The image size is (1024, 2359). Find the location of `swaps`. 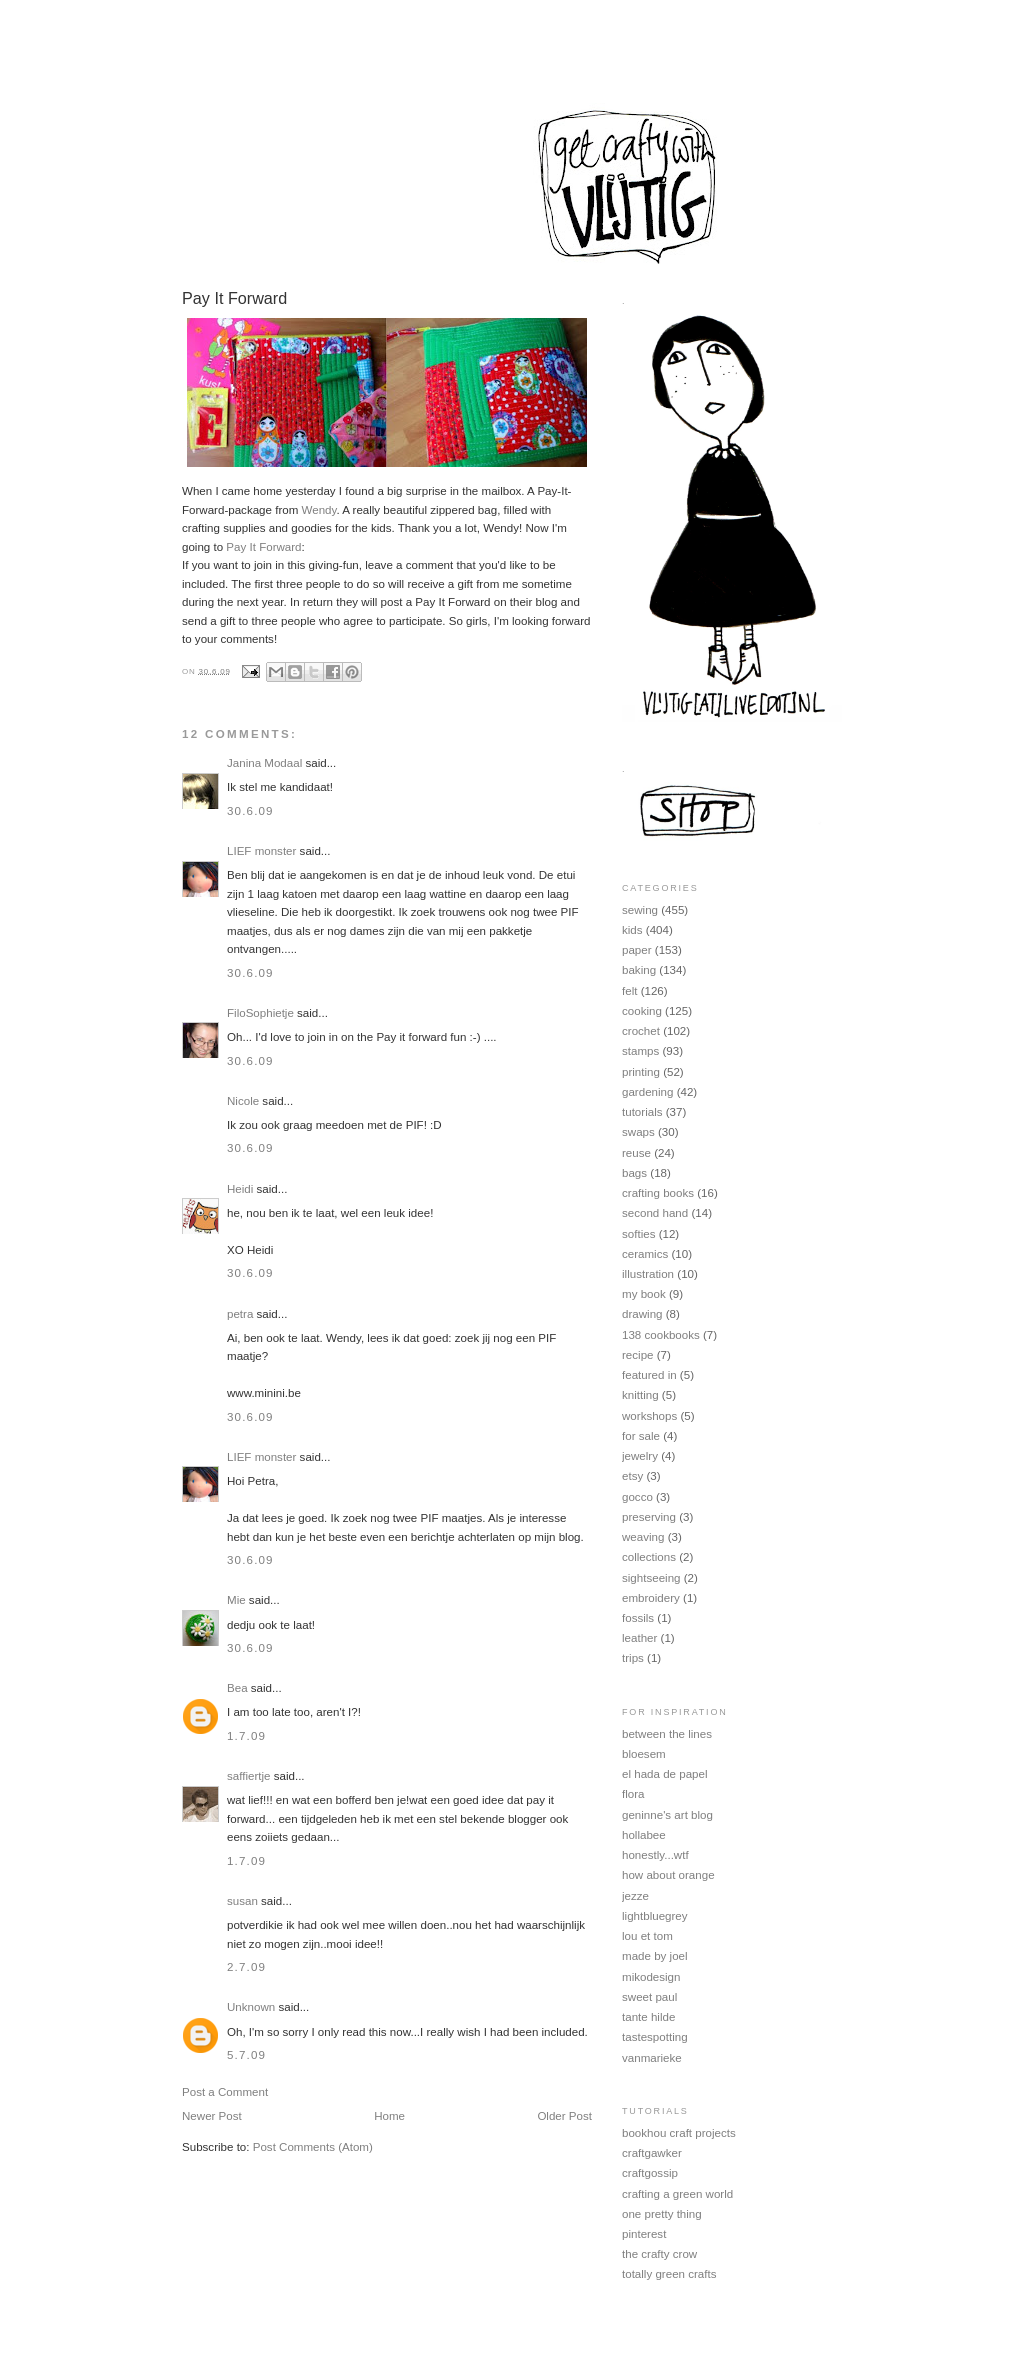

swaps is located at coordinates (638, 1132).